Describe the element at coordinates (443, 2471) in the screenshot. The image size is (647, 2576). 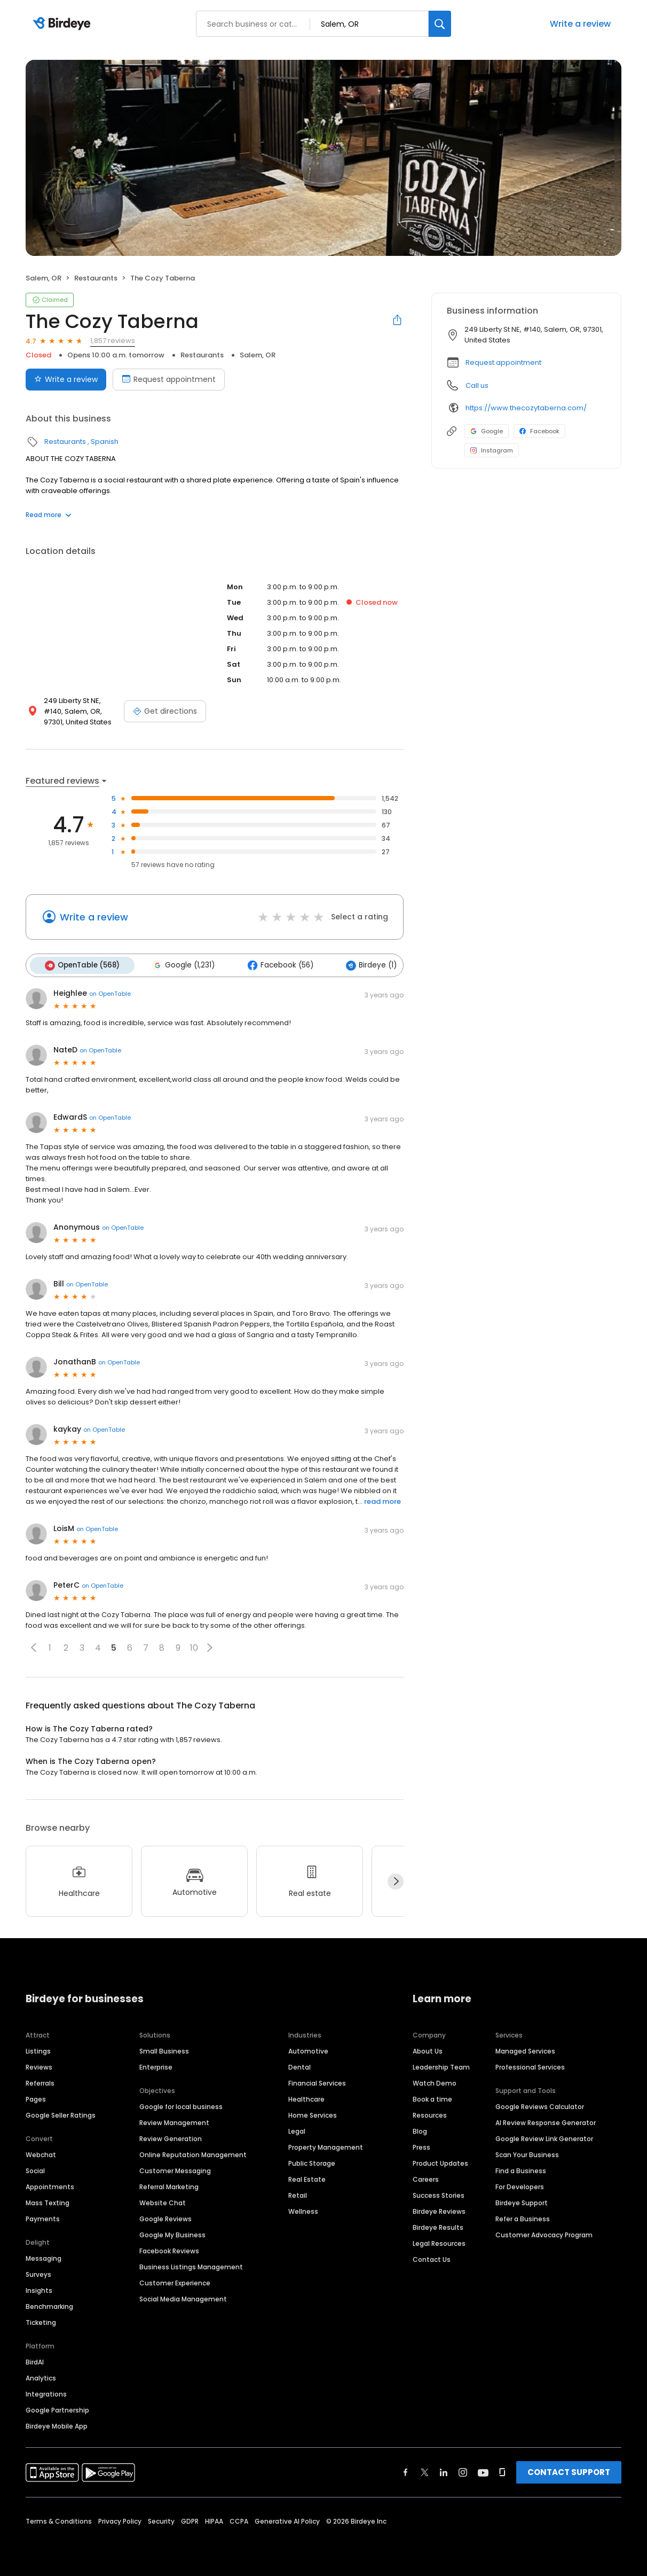
I see `[Find Birdeye on linkedin]` at that location.